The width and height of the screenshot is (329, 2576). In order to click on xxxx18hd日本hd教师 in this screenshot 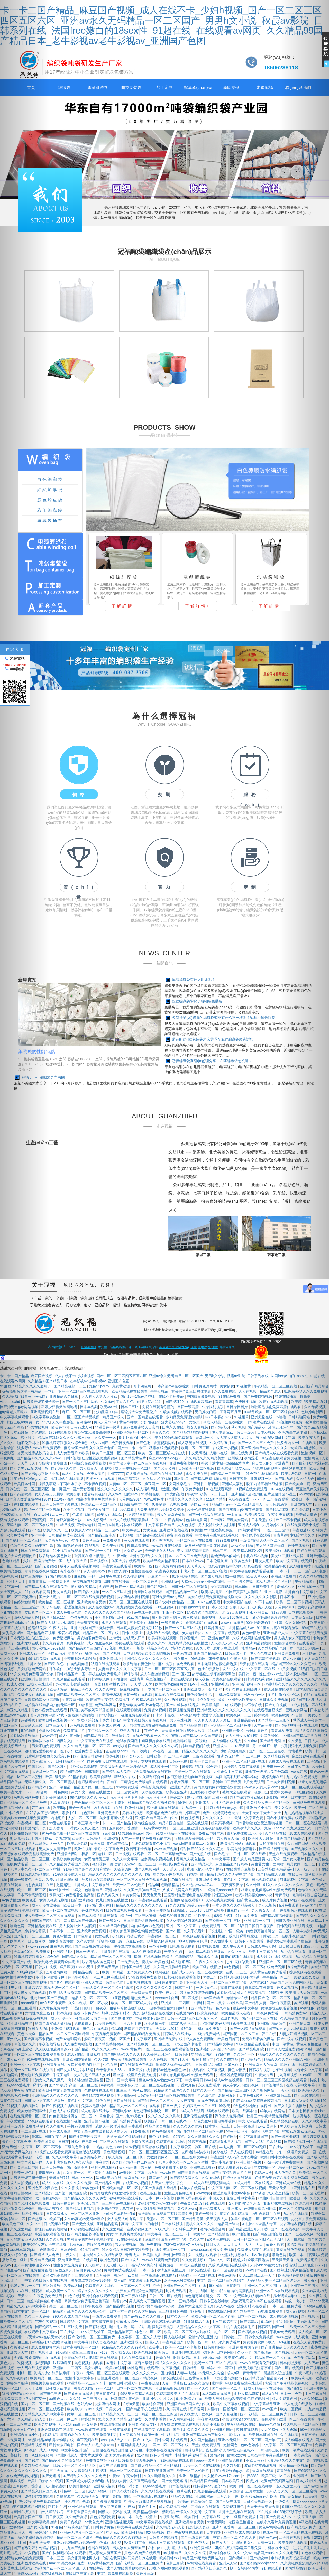, I will do `click(207, 1910)`.